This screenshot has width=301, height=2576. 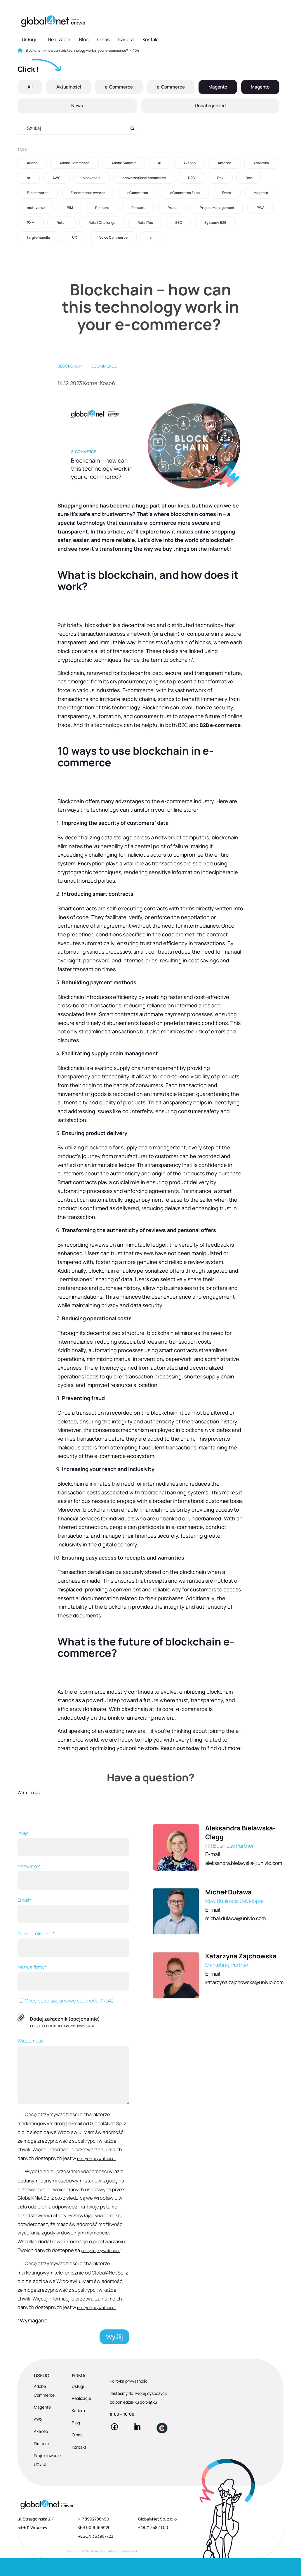 I want to click on conversational commerce, so click(x=144, y=177).